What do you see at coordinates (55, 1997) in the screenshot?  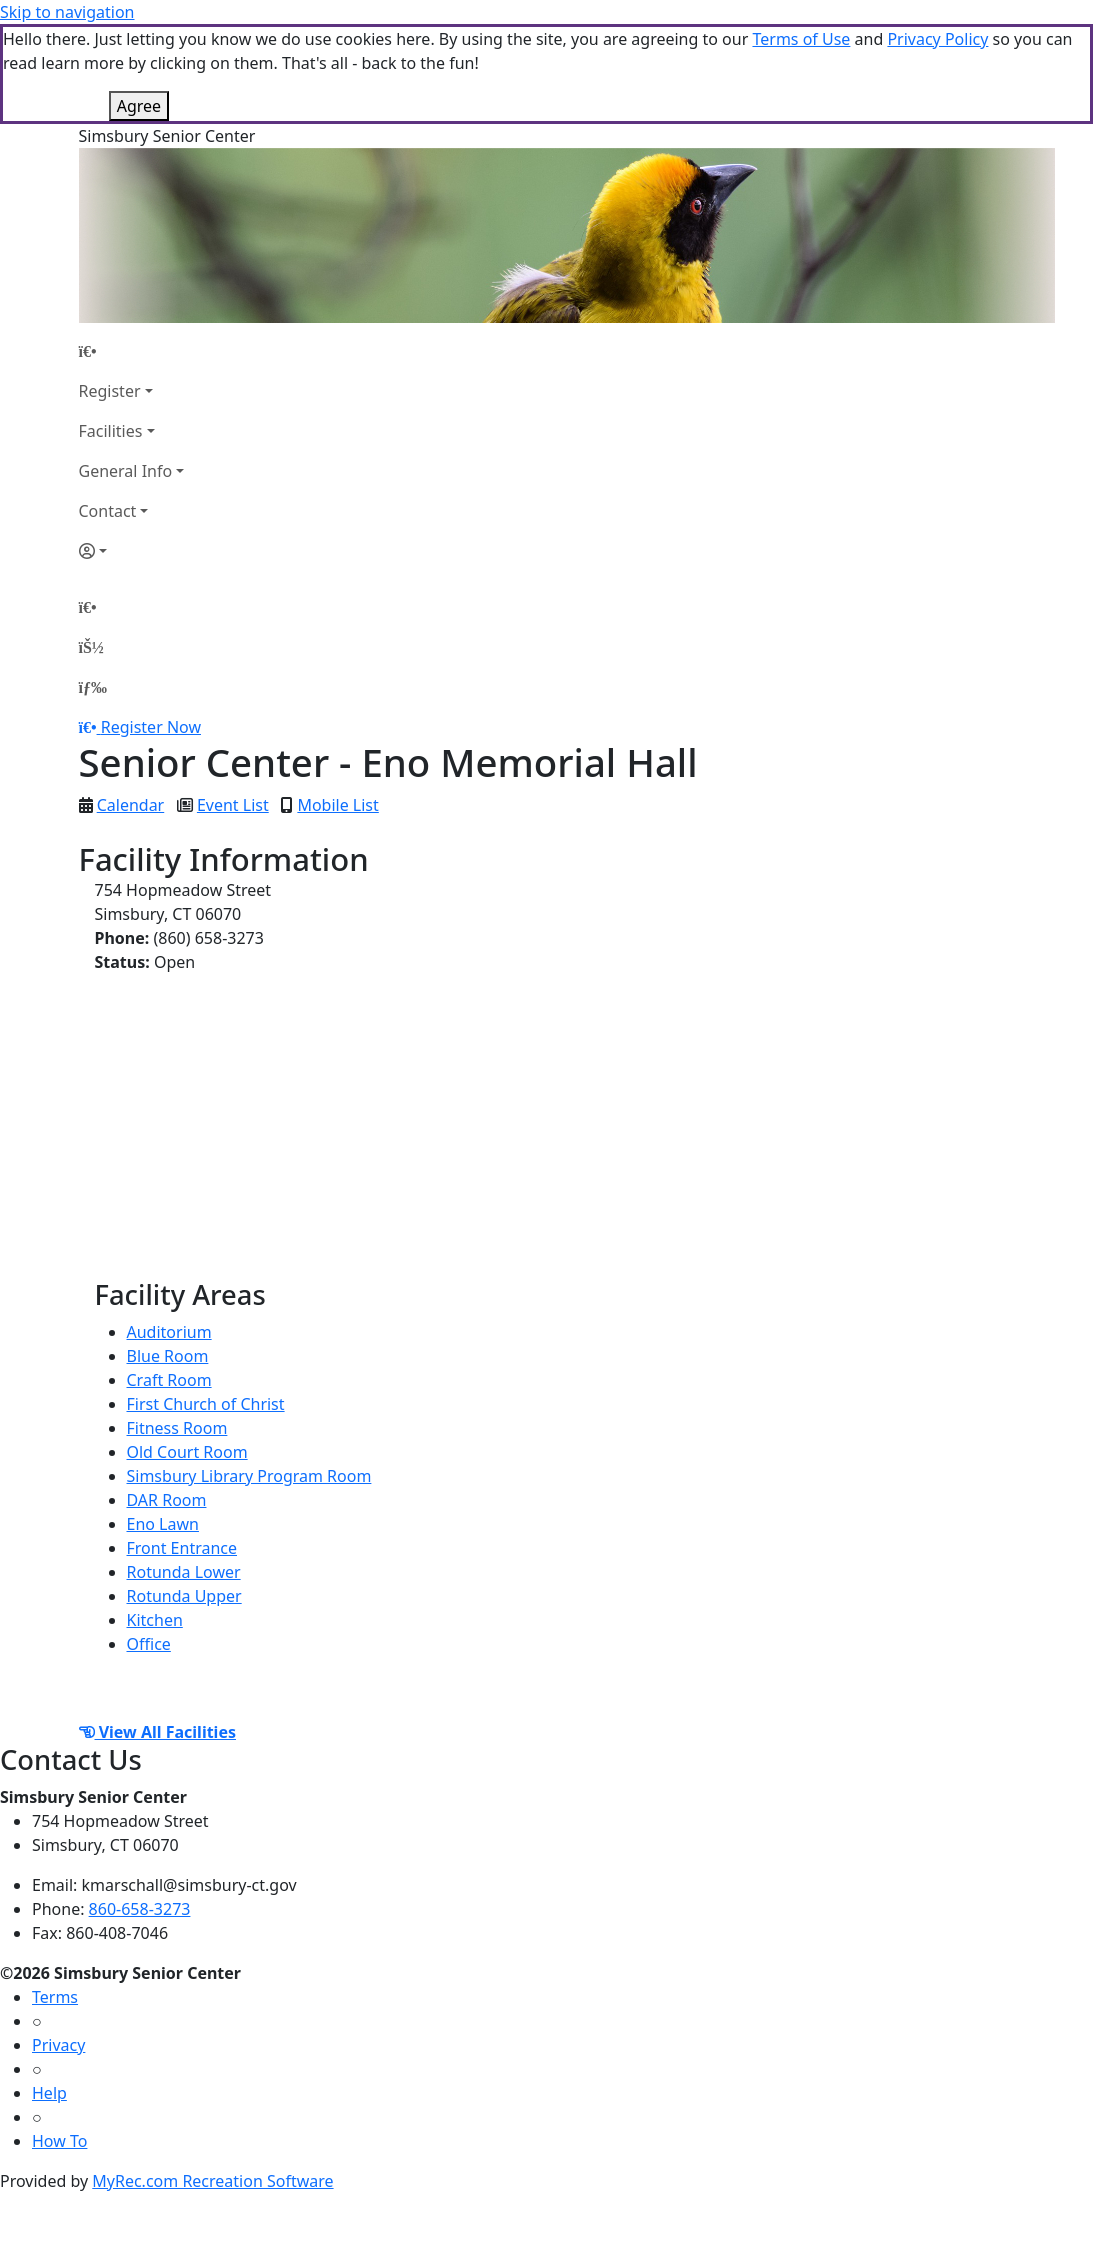 I see `Terms` at bounding box center [55, 1997].